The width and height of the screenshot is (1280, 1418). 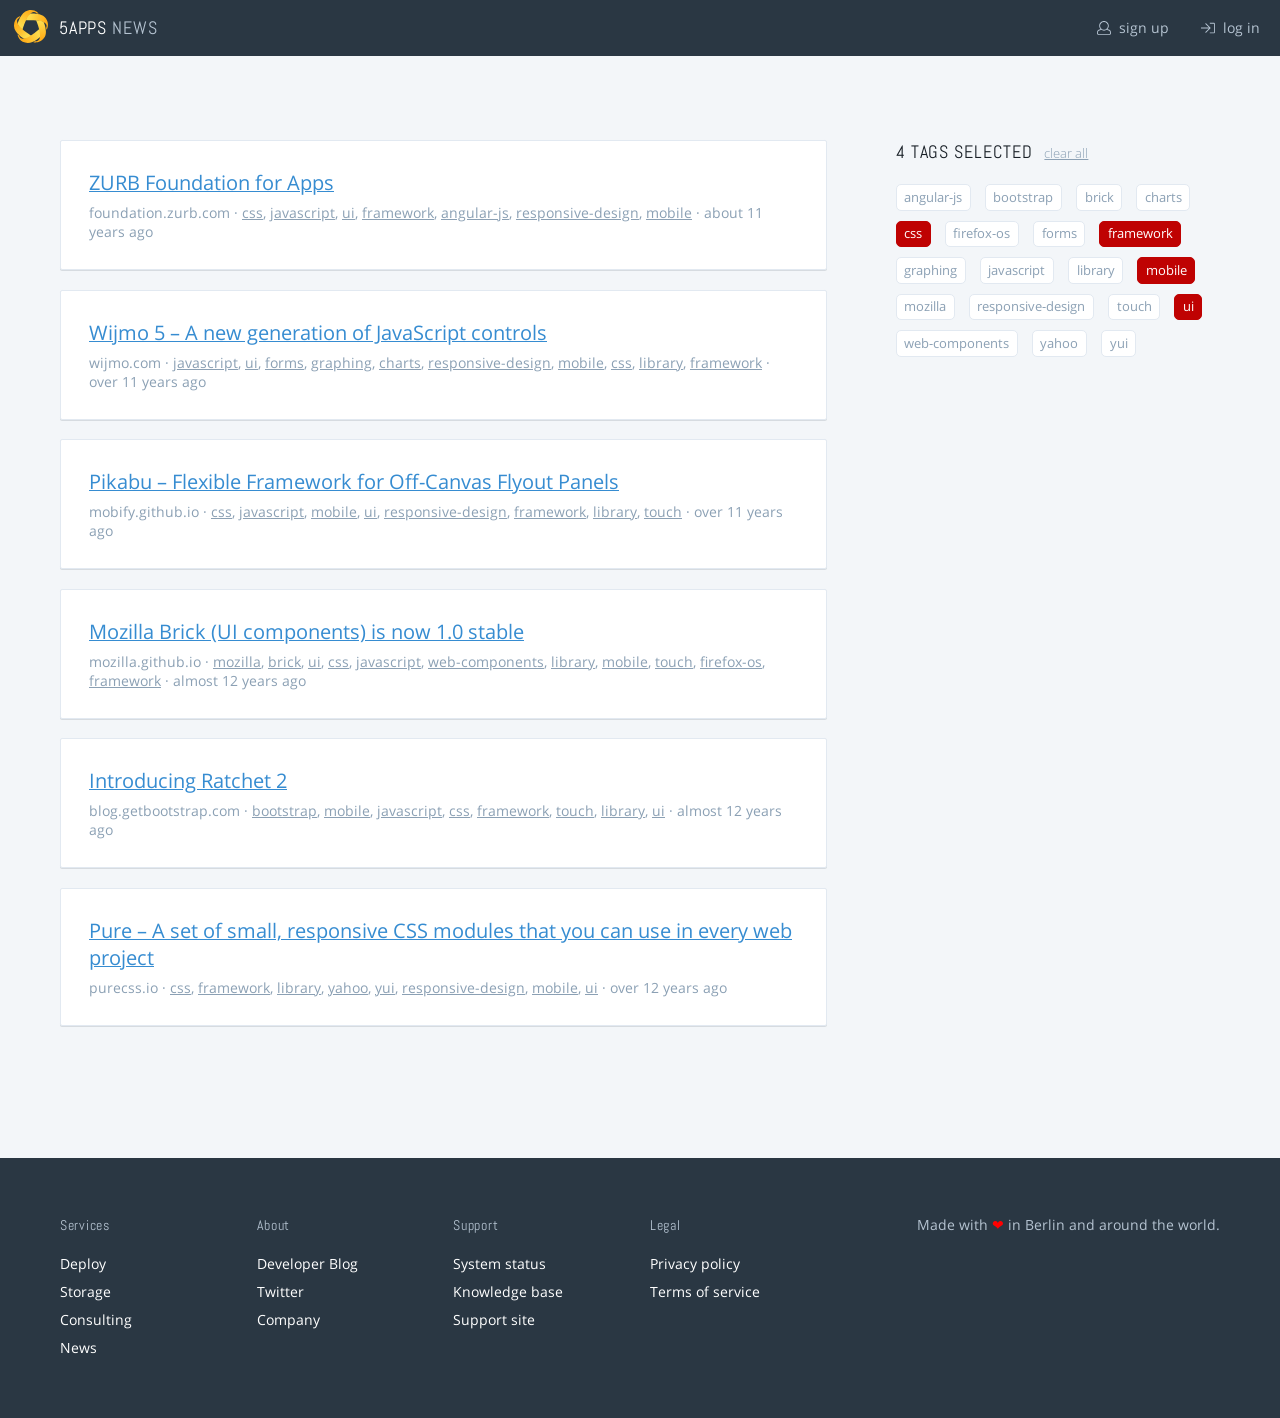 I want to click on ZURB Foundation for Apps, so click(x=211, y=182).